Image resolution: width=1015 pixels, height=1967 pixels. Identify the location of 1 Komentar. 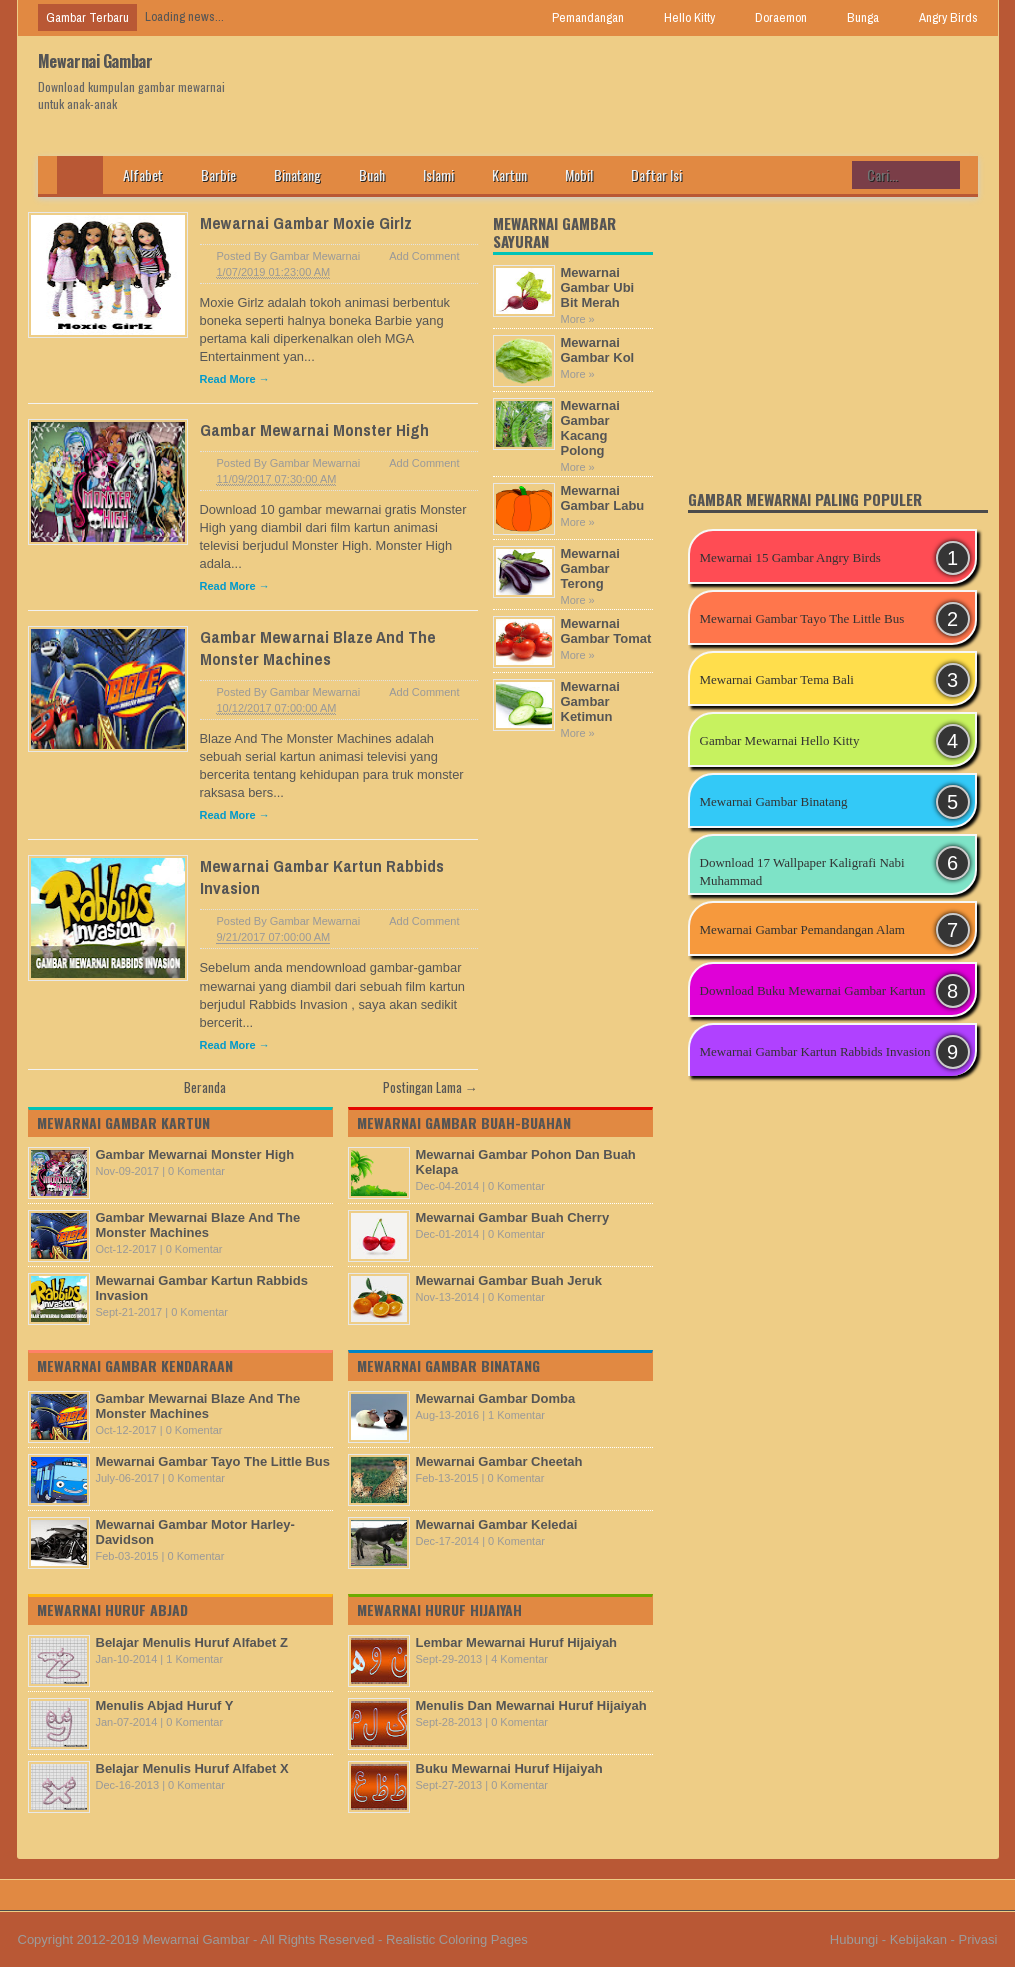
(194, 1659).